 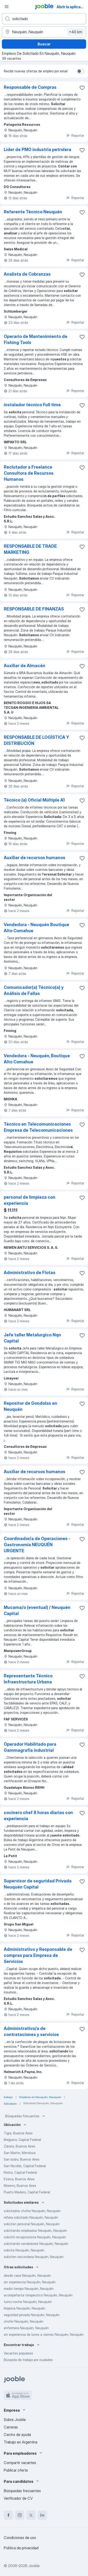 What do you see at coordinates (20, 2462) in the screenshot?
I see `Compartir vacantes` at bounding box center [20, 2462].